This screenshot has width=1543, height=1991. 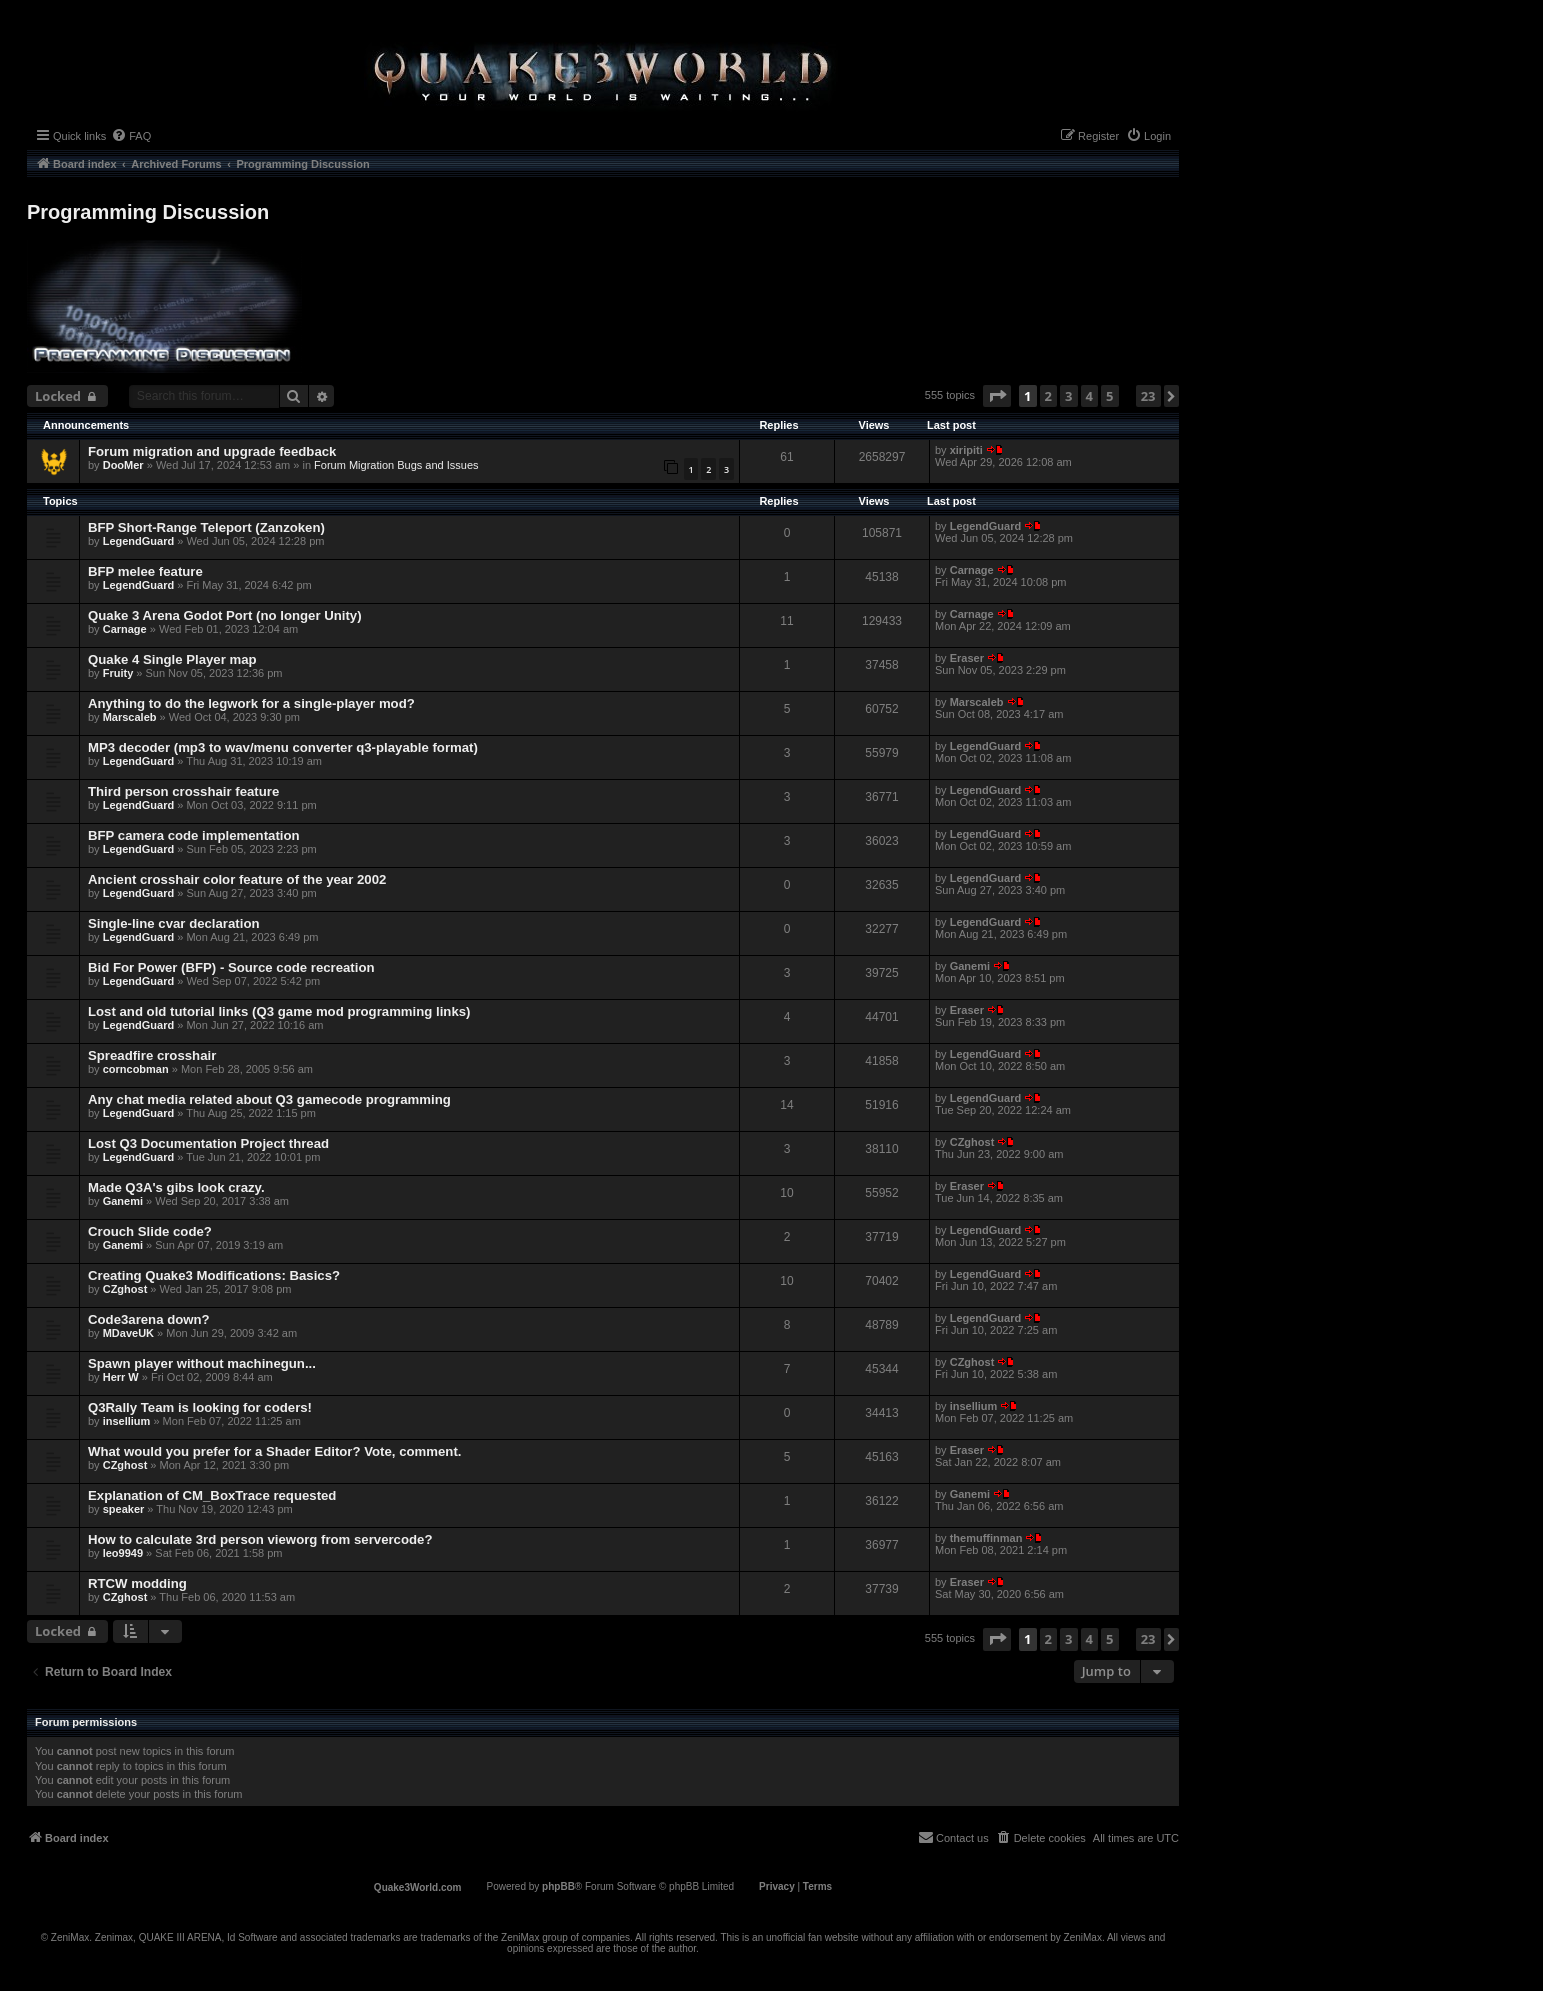 I want to click on [button], so click(x=997, y=396).